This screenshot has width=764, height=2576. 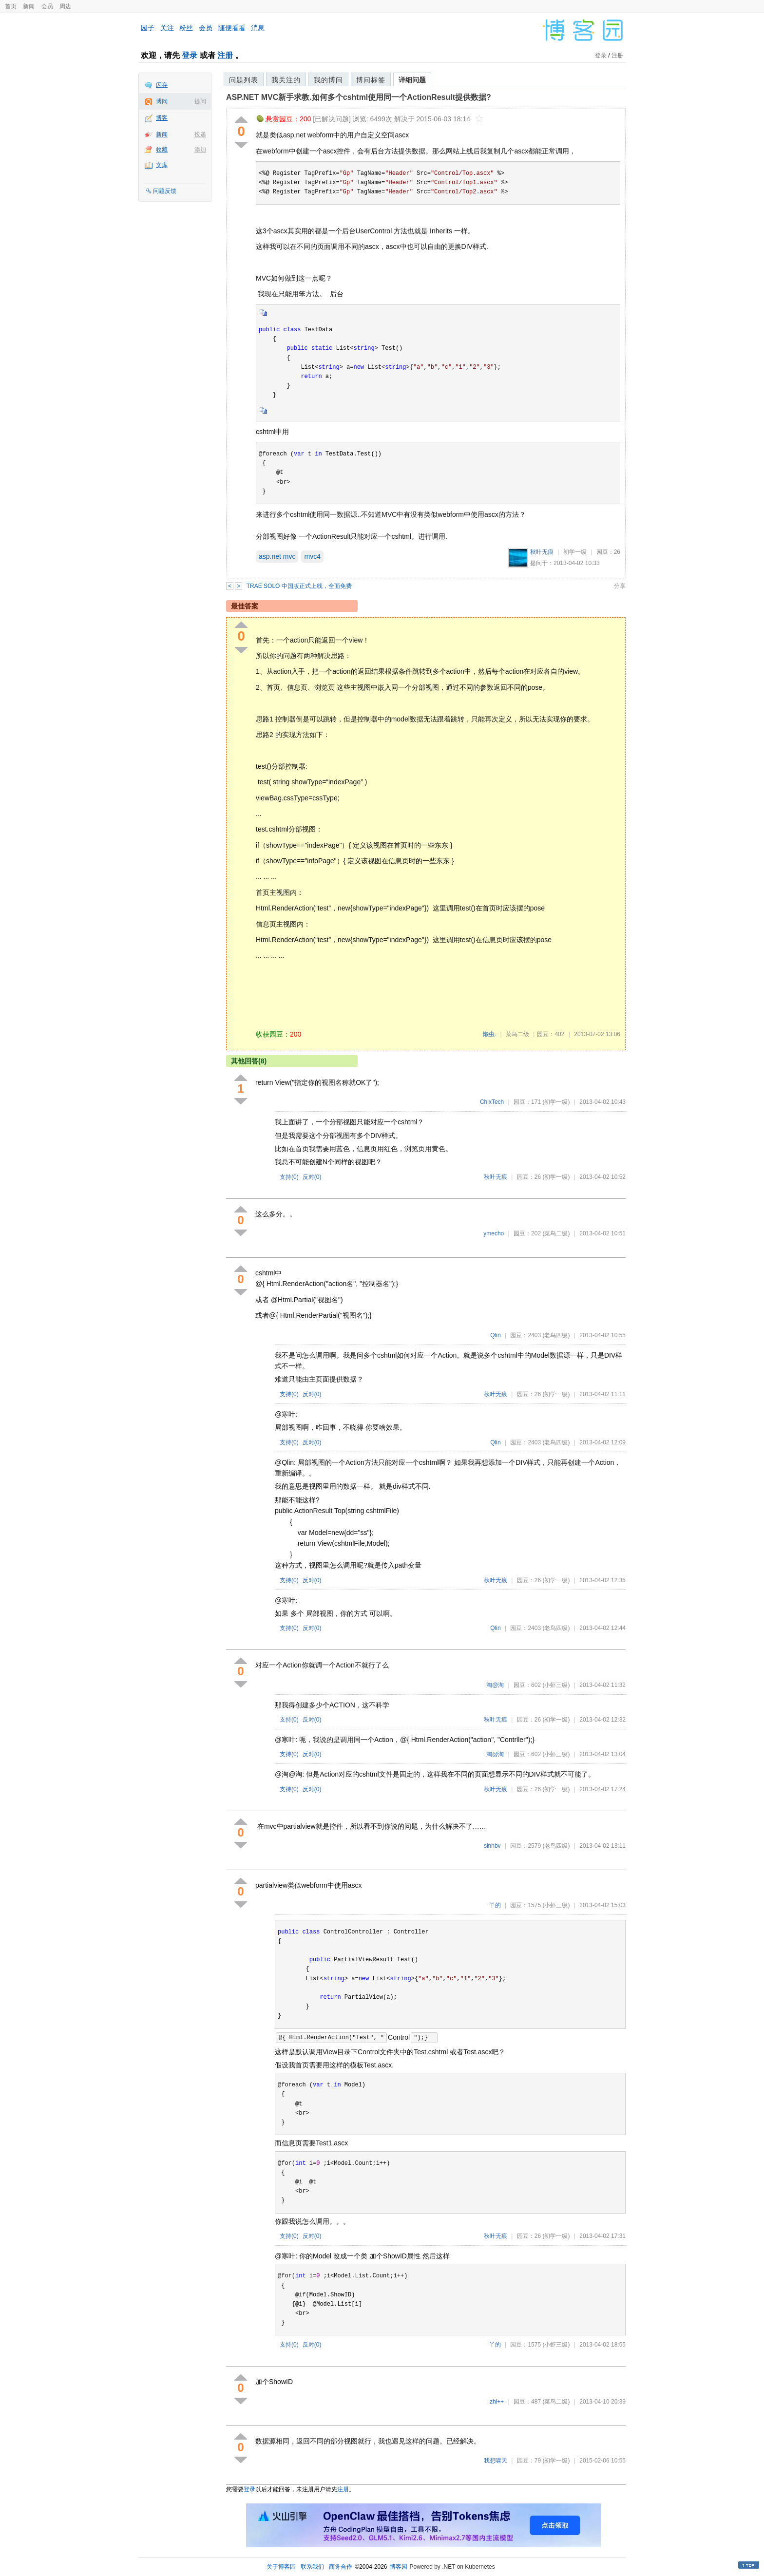 I want to click on (菜鸟二级), so click(x=556, y=1233).